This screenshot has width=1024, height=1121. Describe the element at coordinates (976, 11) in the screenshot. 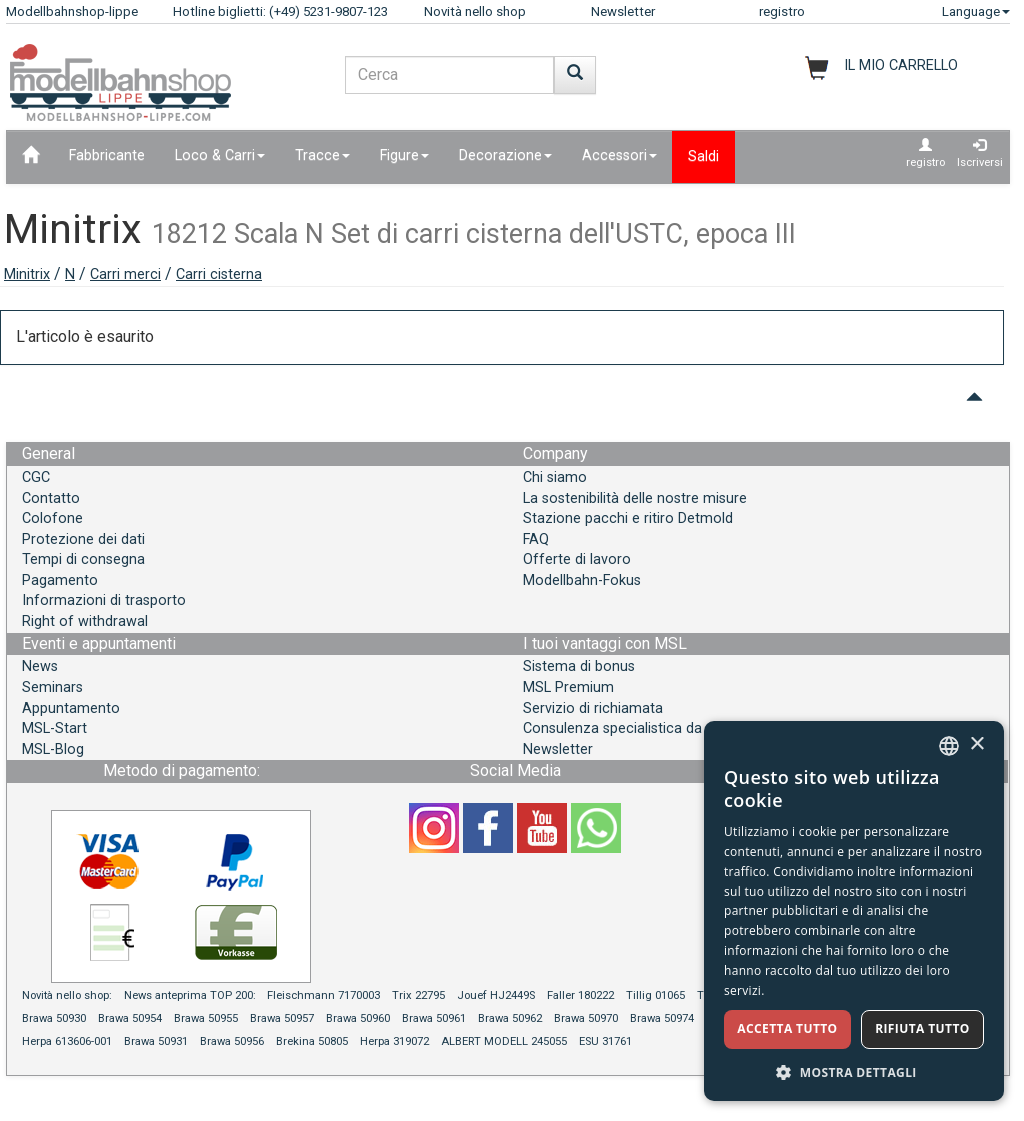

I see `Language [button]` at that location.